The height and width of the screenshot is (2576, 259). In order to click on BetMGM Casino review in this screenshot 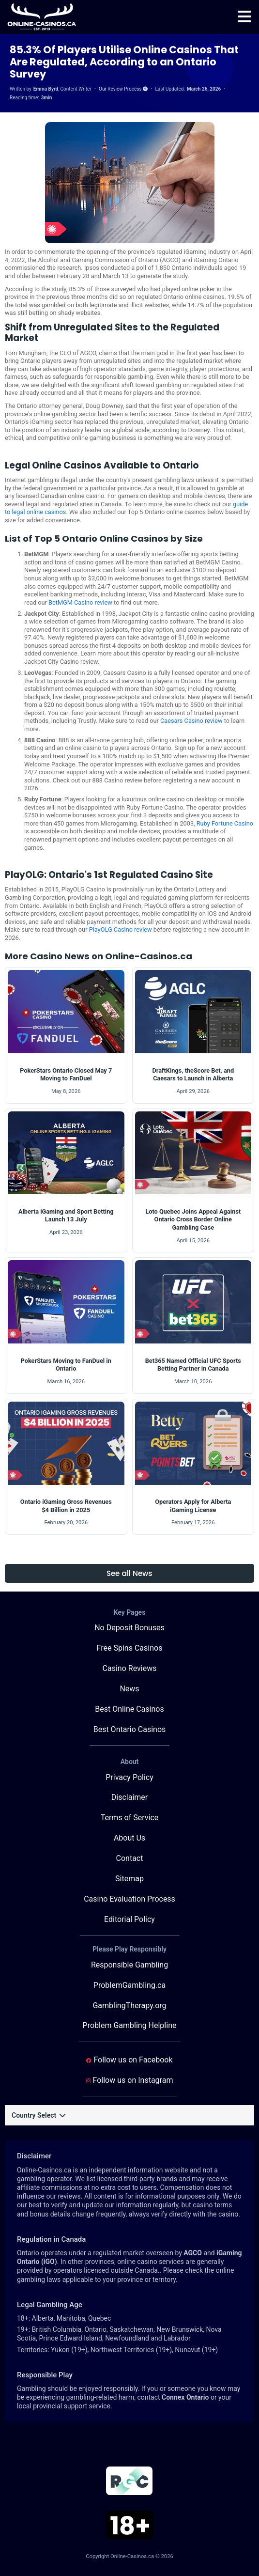, I will do `click(80, 602)`.